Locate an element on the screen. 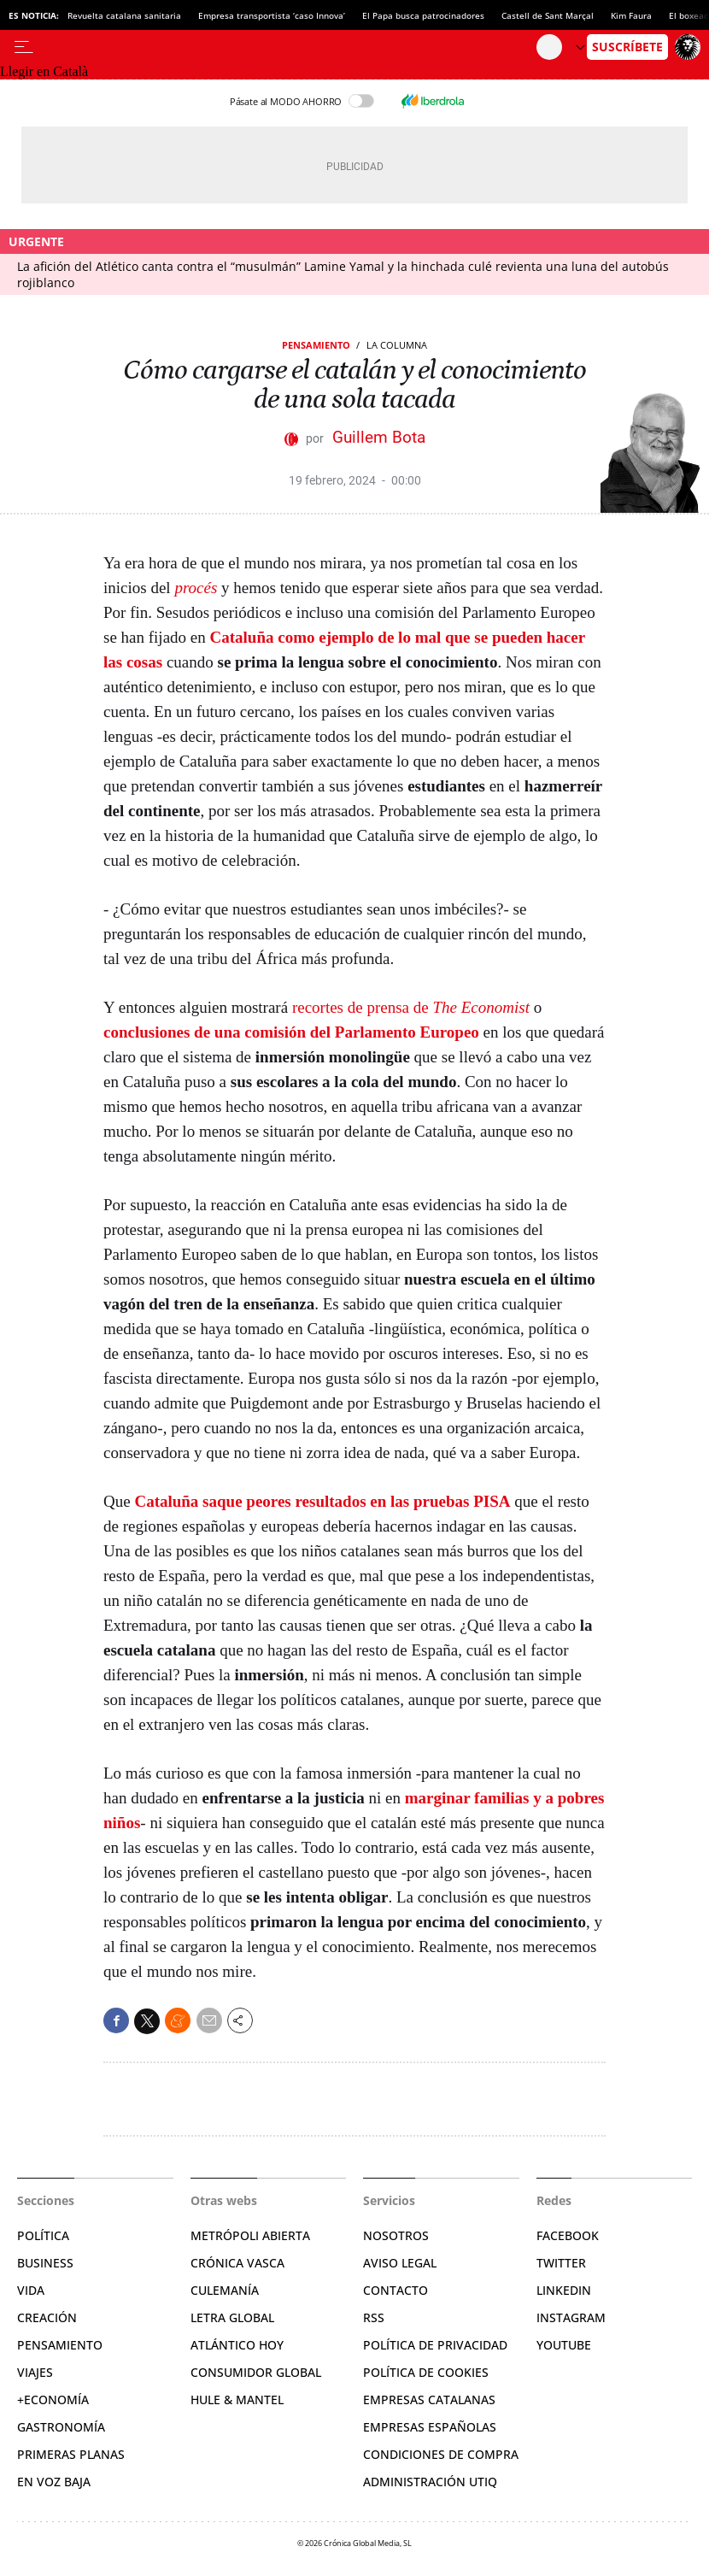  Administración Utiq is located at coordinates (430, 2481).